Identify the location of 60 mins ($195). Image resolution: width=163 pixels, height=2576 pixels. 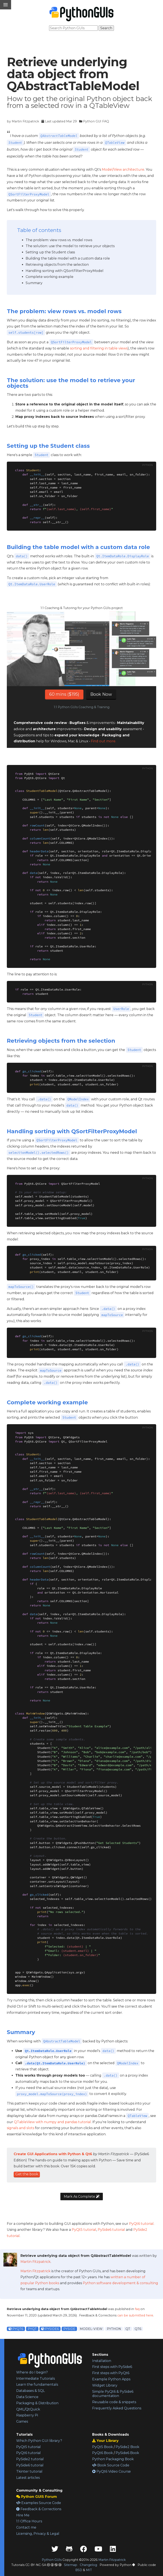
(64, 694).